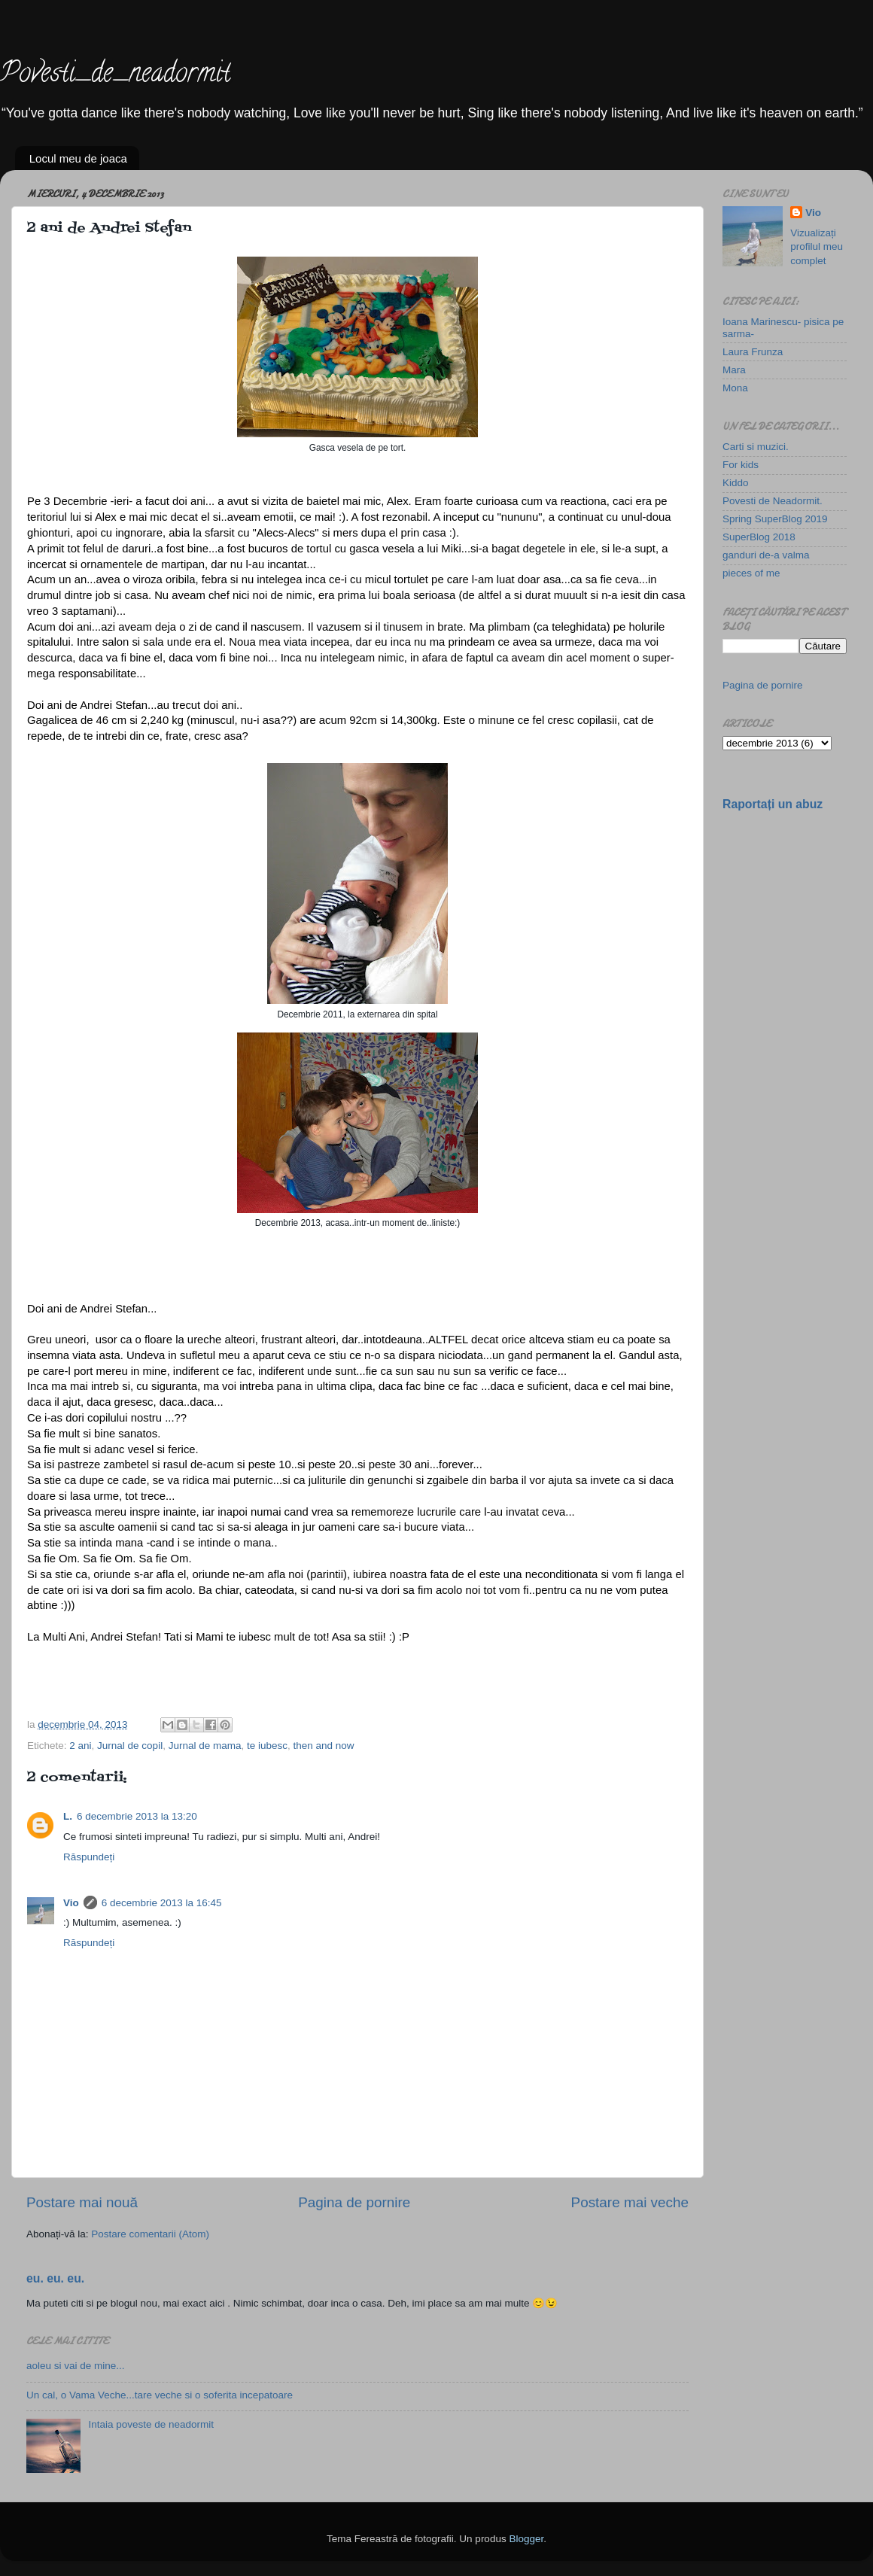 This screenshot has height=2576, width=873. What do you see at coordinates (82, 2202) in the screenshot?
I see `Postare mai nouă` at bounding box center [82, 2202].